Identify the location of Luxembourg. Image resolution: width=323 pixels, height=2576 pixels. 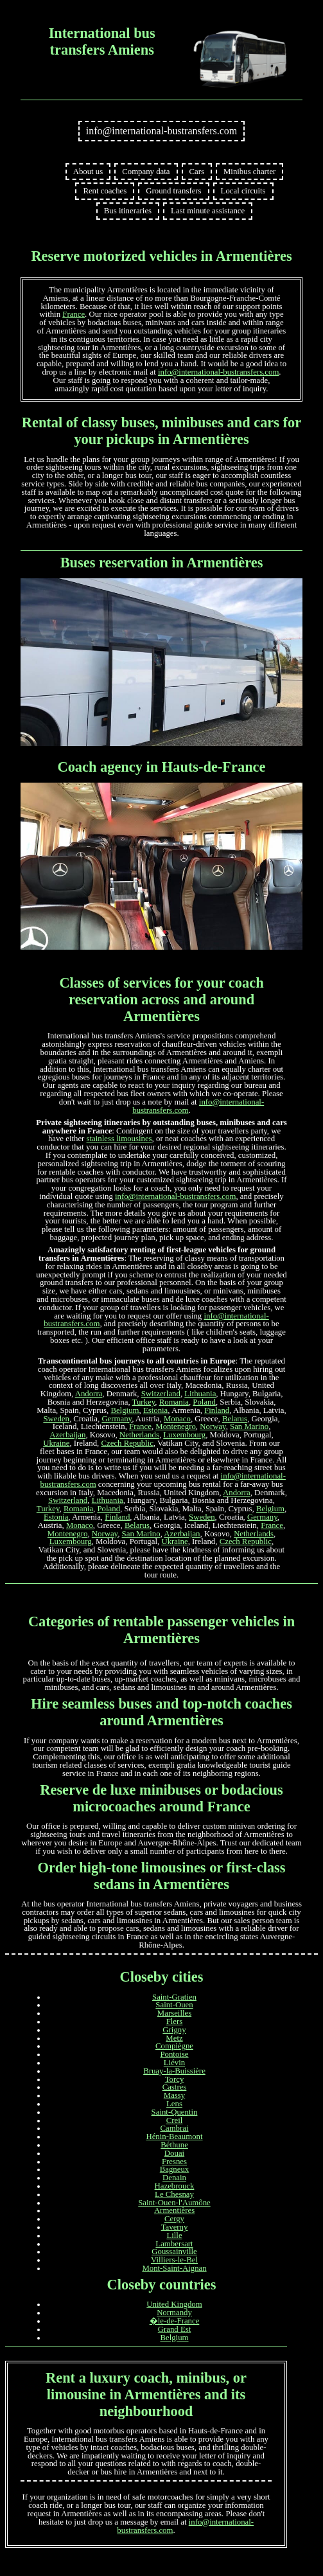
(184, 1434).